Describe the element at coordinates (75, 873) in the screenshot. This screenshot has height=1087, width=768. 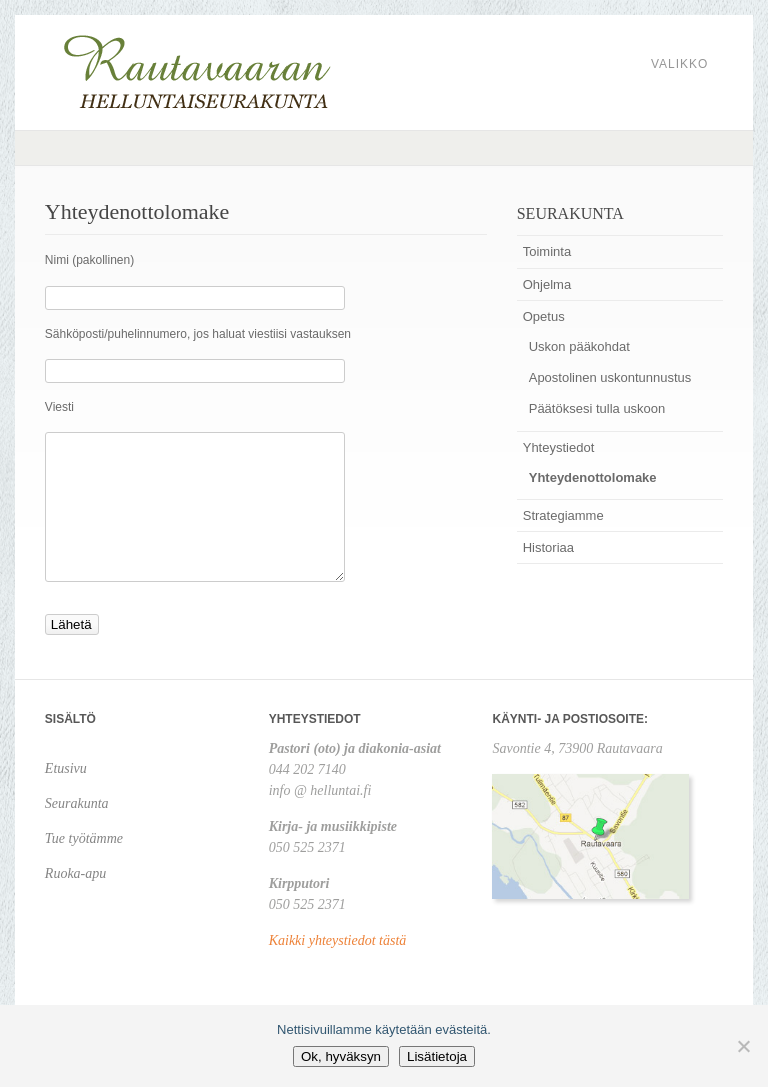
I see `Ruoka-apu` at that location.